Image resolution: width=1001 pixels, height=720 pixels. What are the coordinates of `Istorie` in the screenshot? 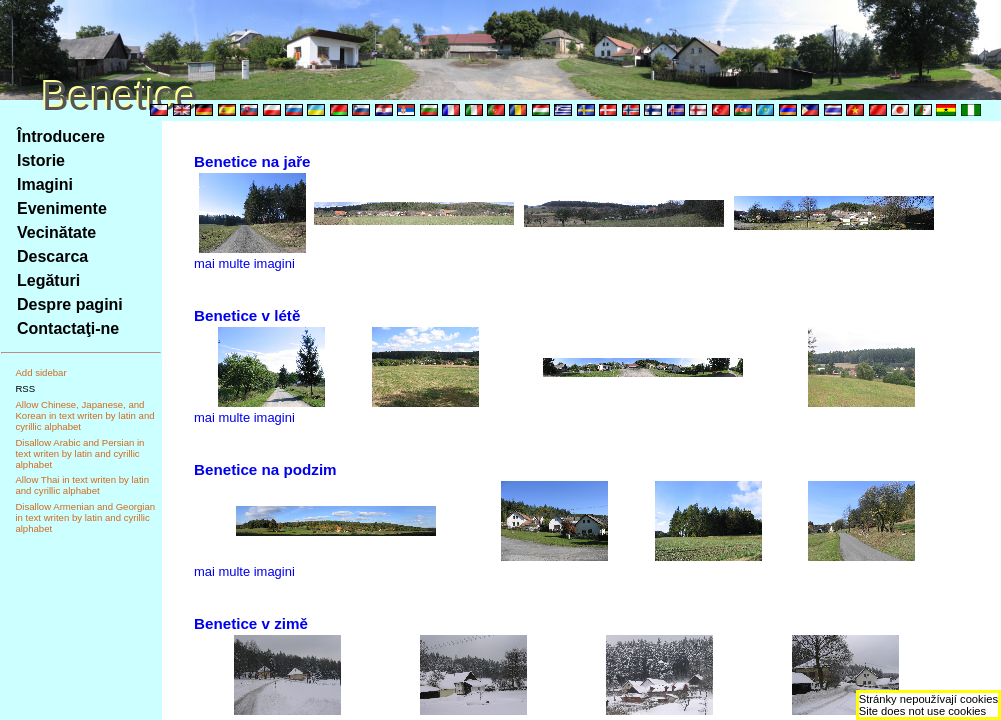 It's located at (41, 160).